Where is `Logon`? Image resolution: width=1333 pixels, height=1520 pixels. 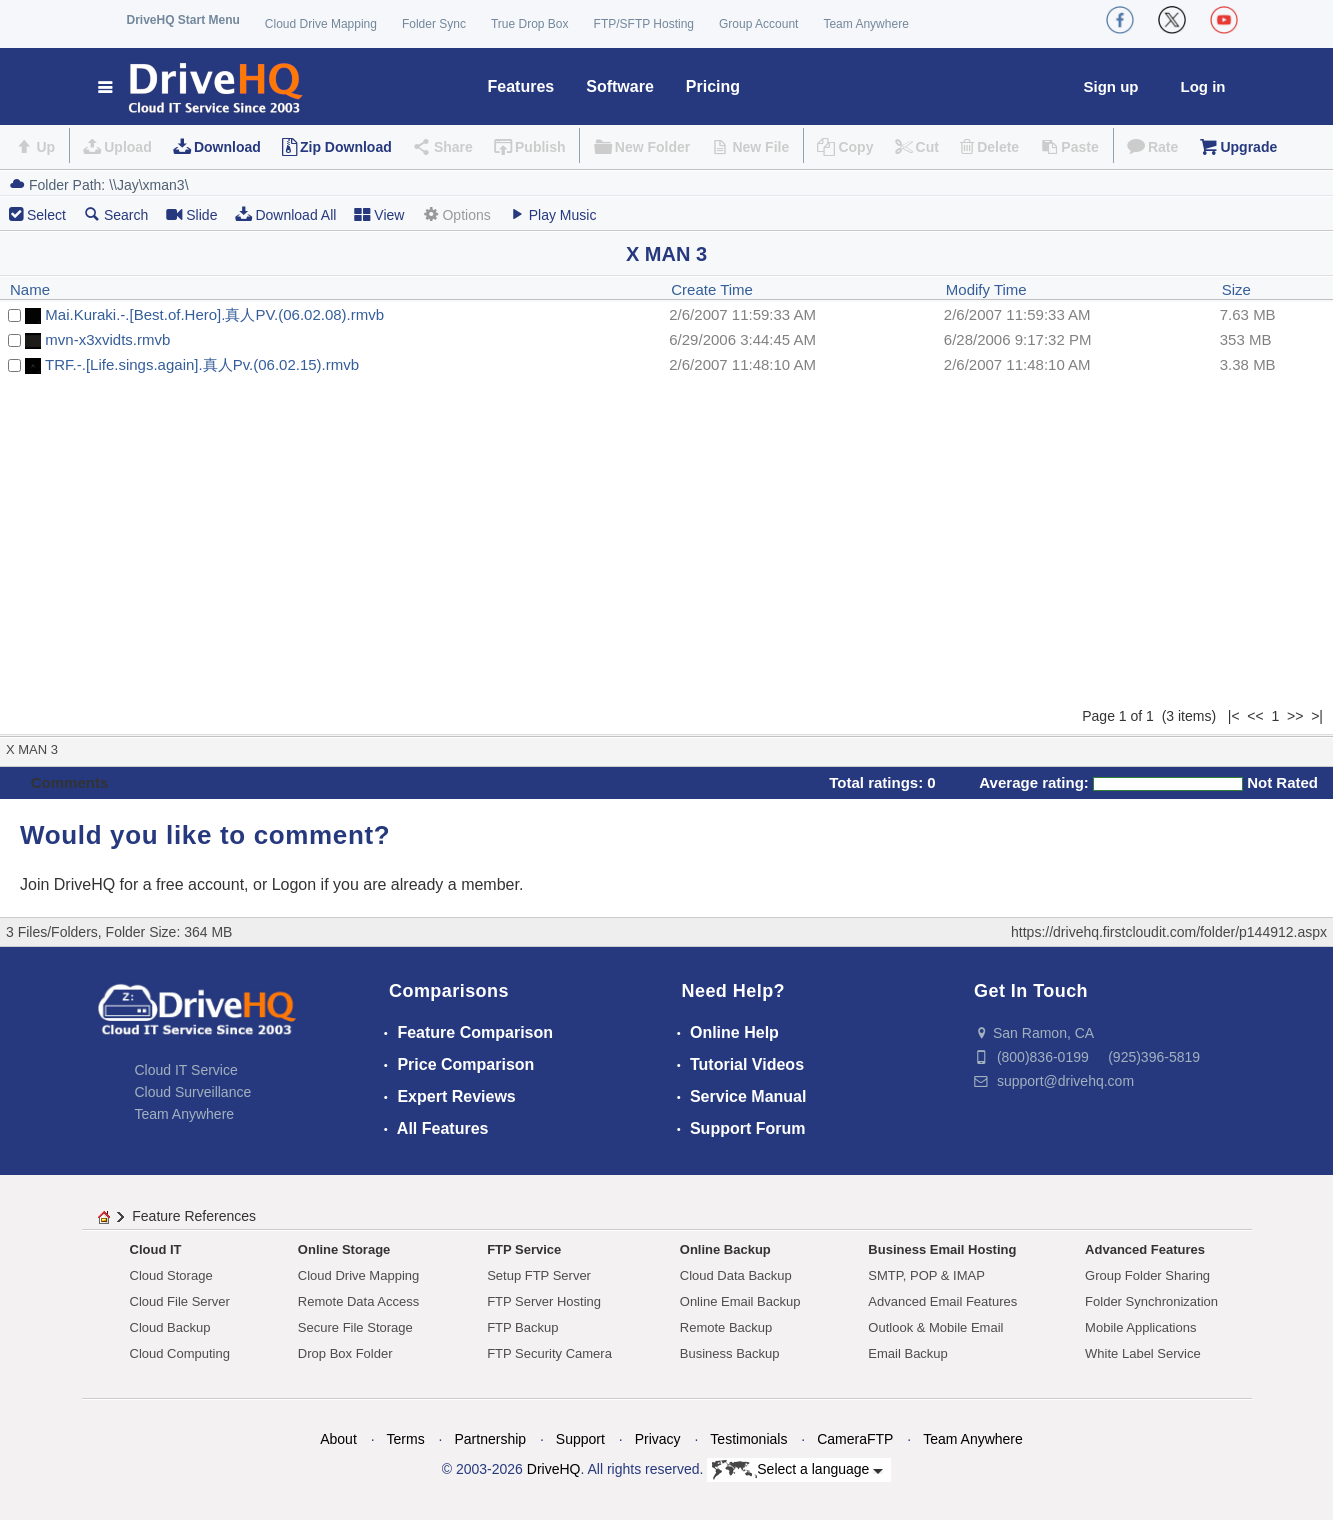
Logon is located at coordinates (294, 884).